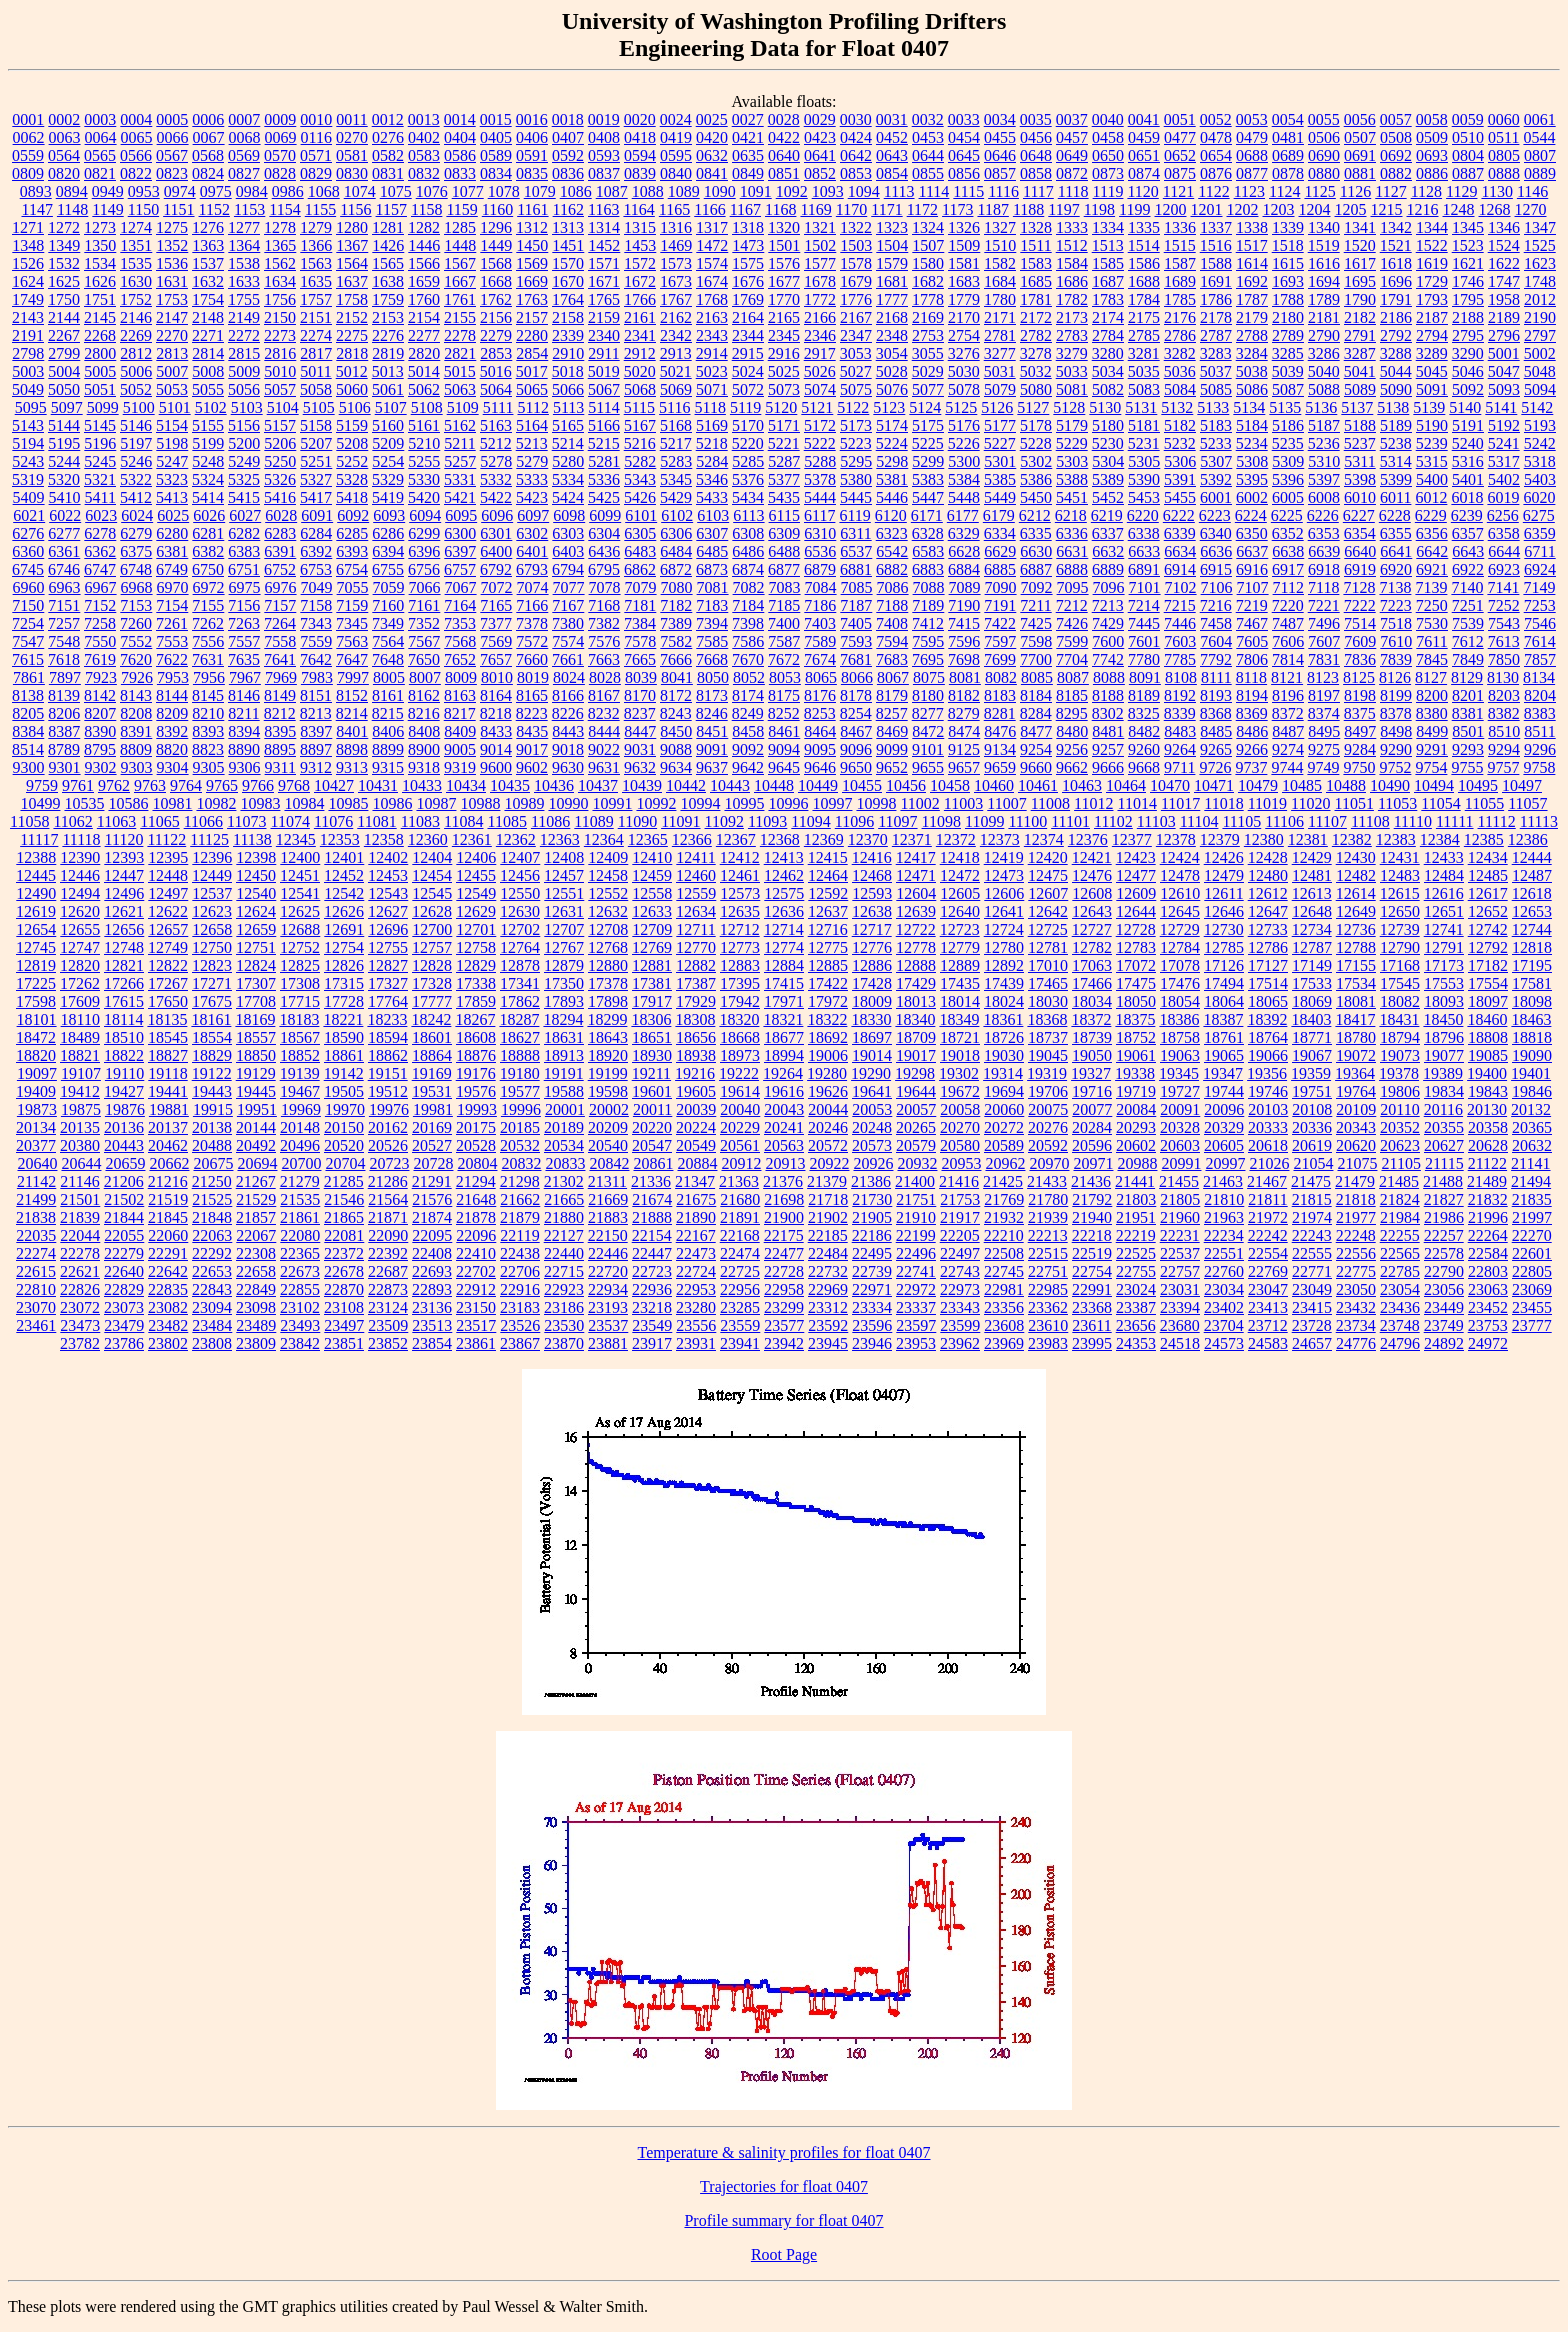 The height and width of the screenshot is (2332, 1568). Describe the element at coordinates (740, 1001) in the screenshot. I see `17942` at that location.